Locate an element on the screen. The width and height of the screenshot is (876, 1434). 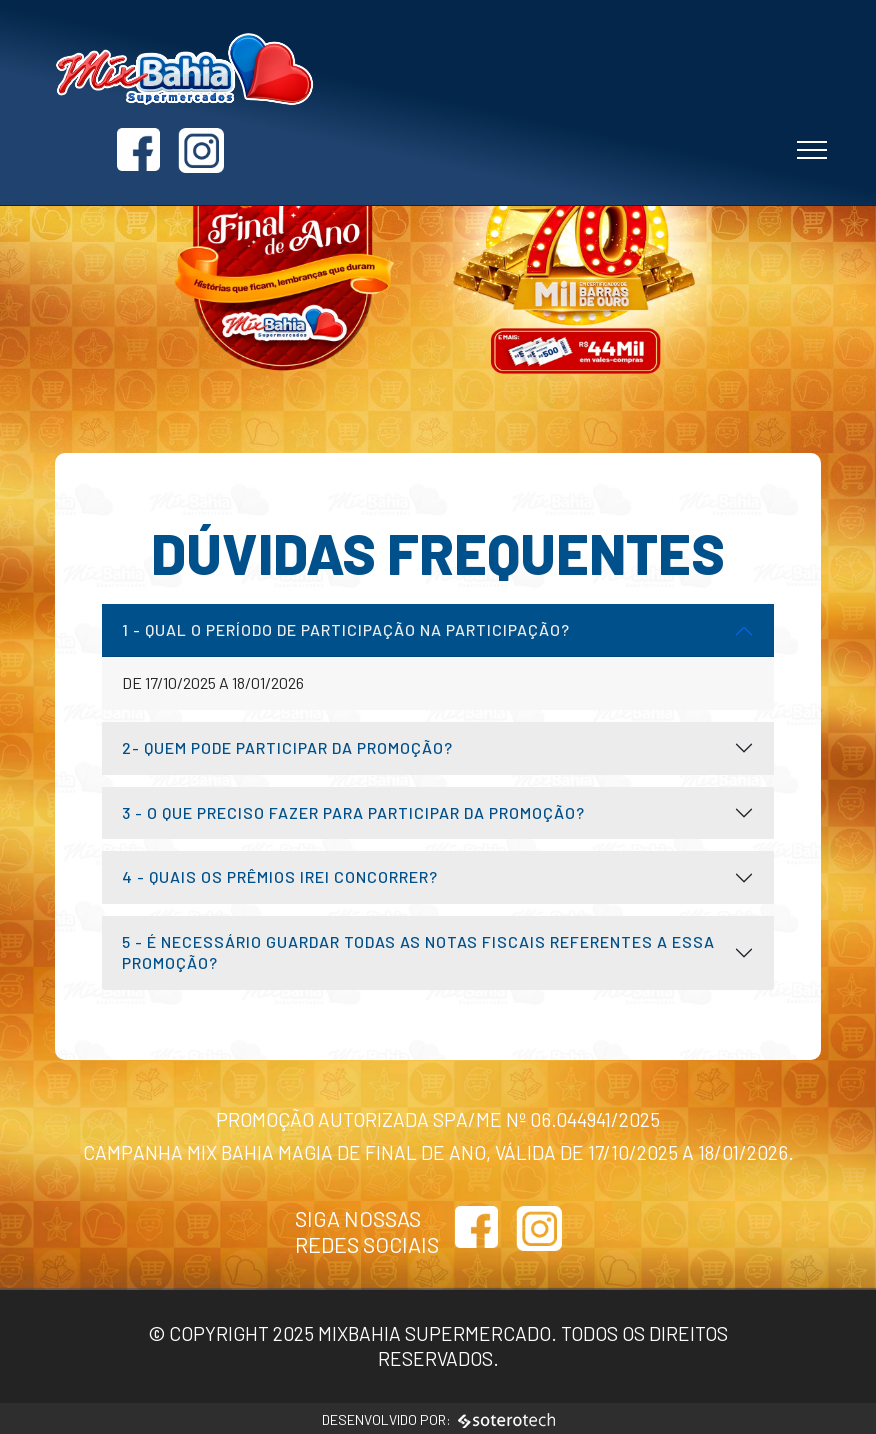
[Link para acessar o Instagram] is located at coordinates (795, 80).